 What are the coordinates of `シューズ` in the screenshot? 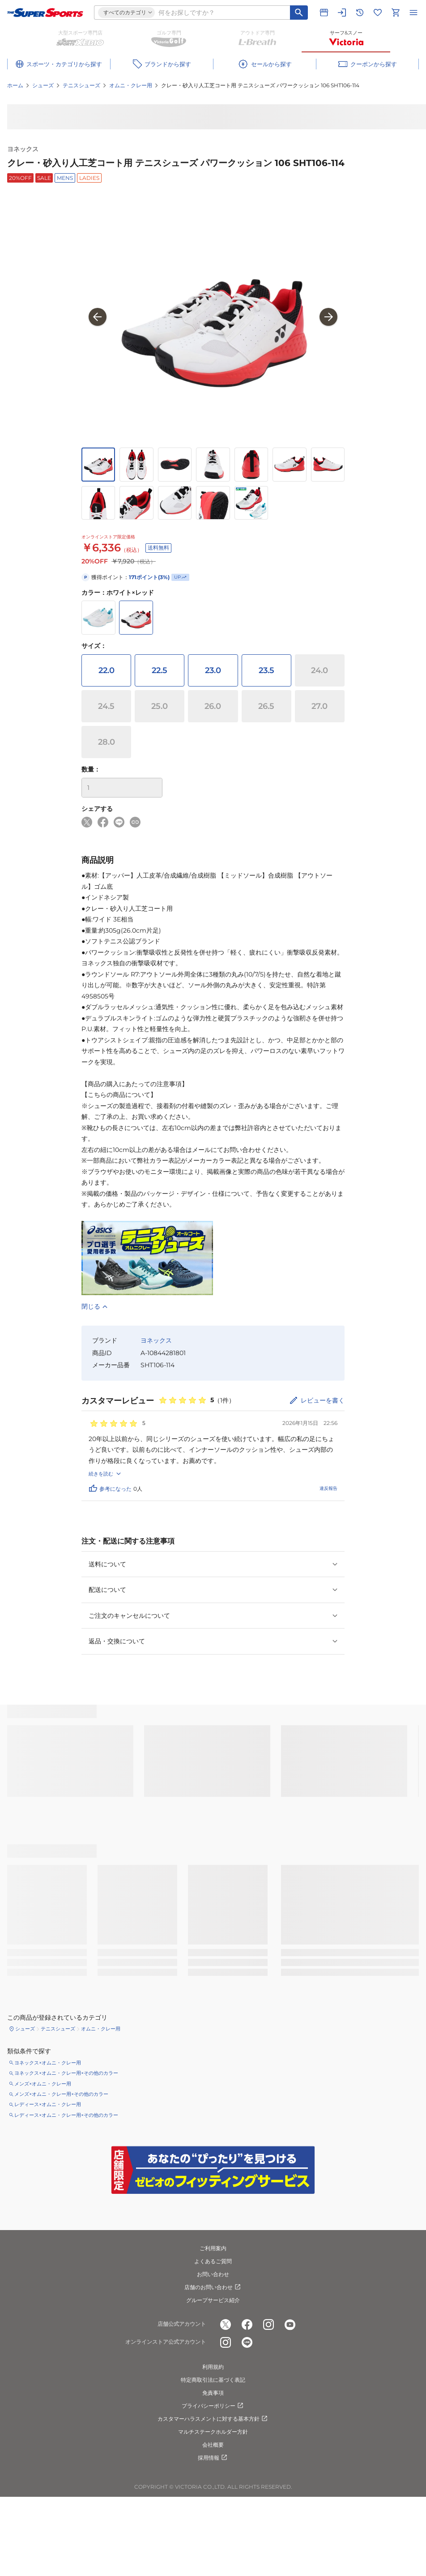 It's located at (43, 85).